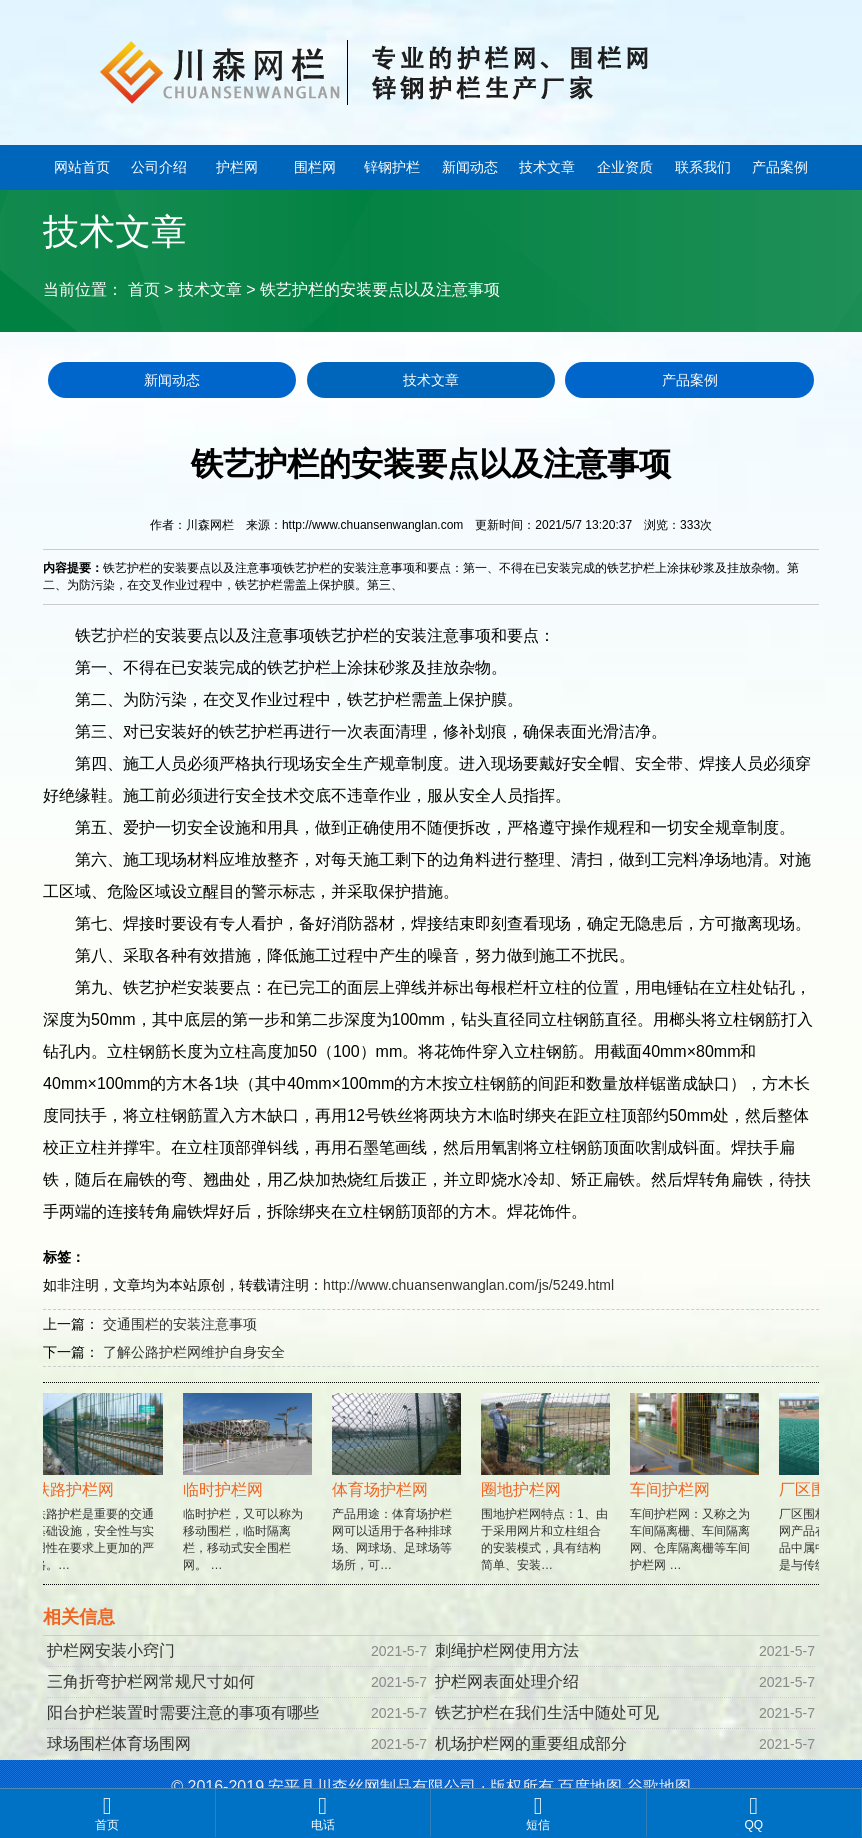 This screenshot has width=862, height=1838. Describe the element at coordinates (151, 1681) in the screenshot. I see `三角折弯护栏网常规尺寸如何` at that location.